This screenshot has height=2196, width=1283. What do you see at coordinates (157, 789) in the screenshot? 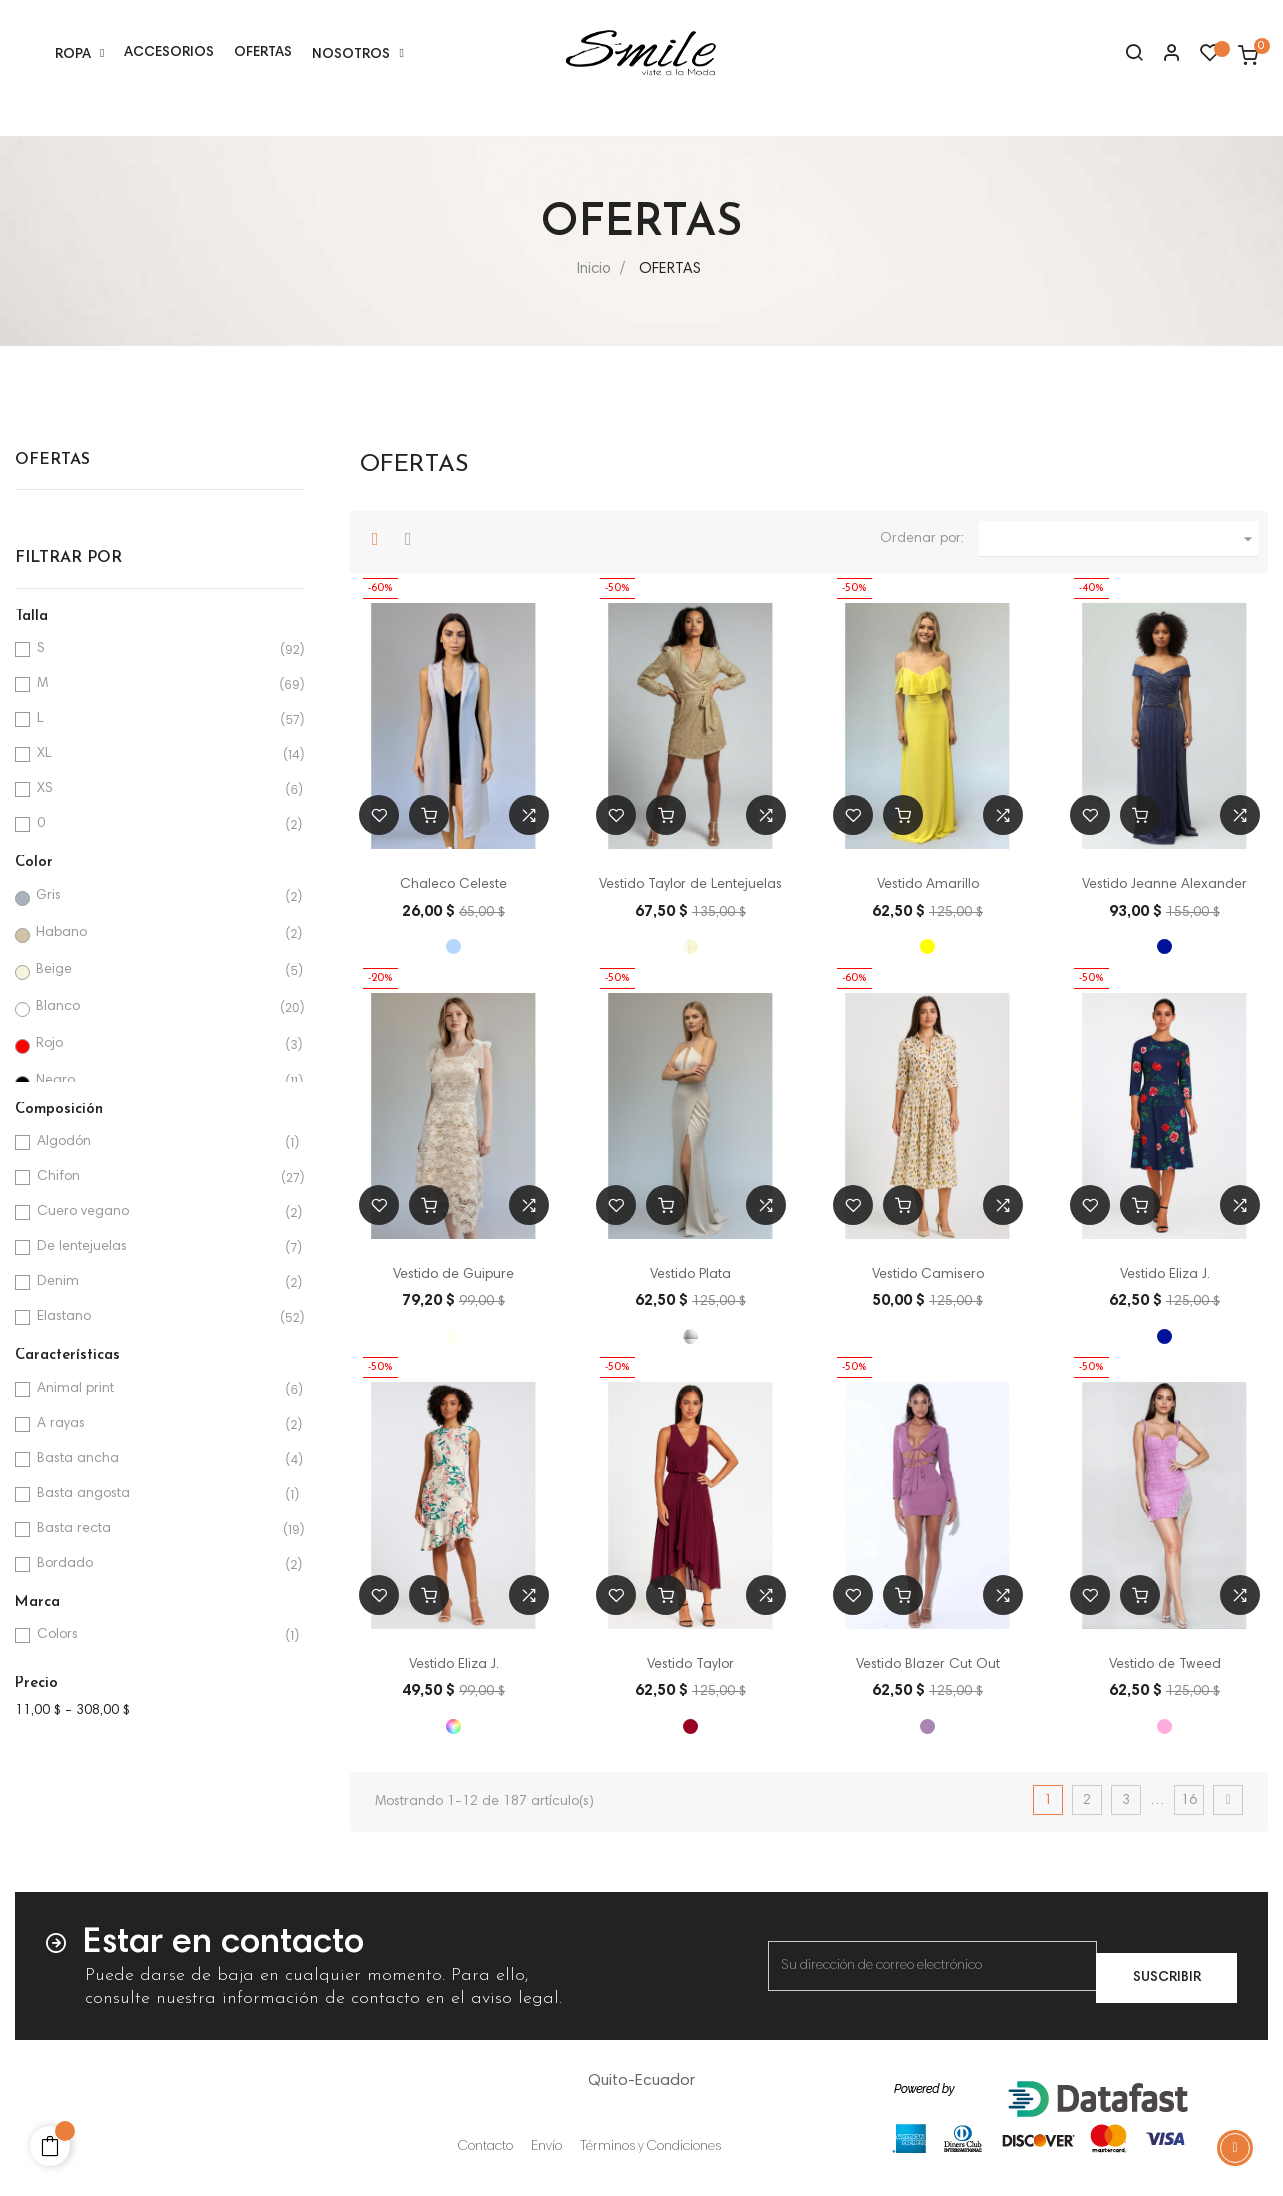
I see `XS` at bounding box center [157, 789].